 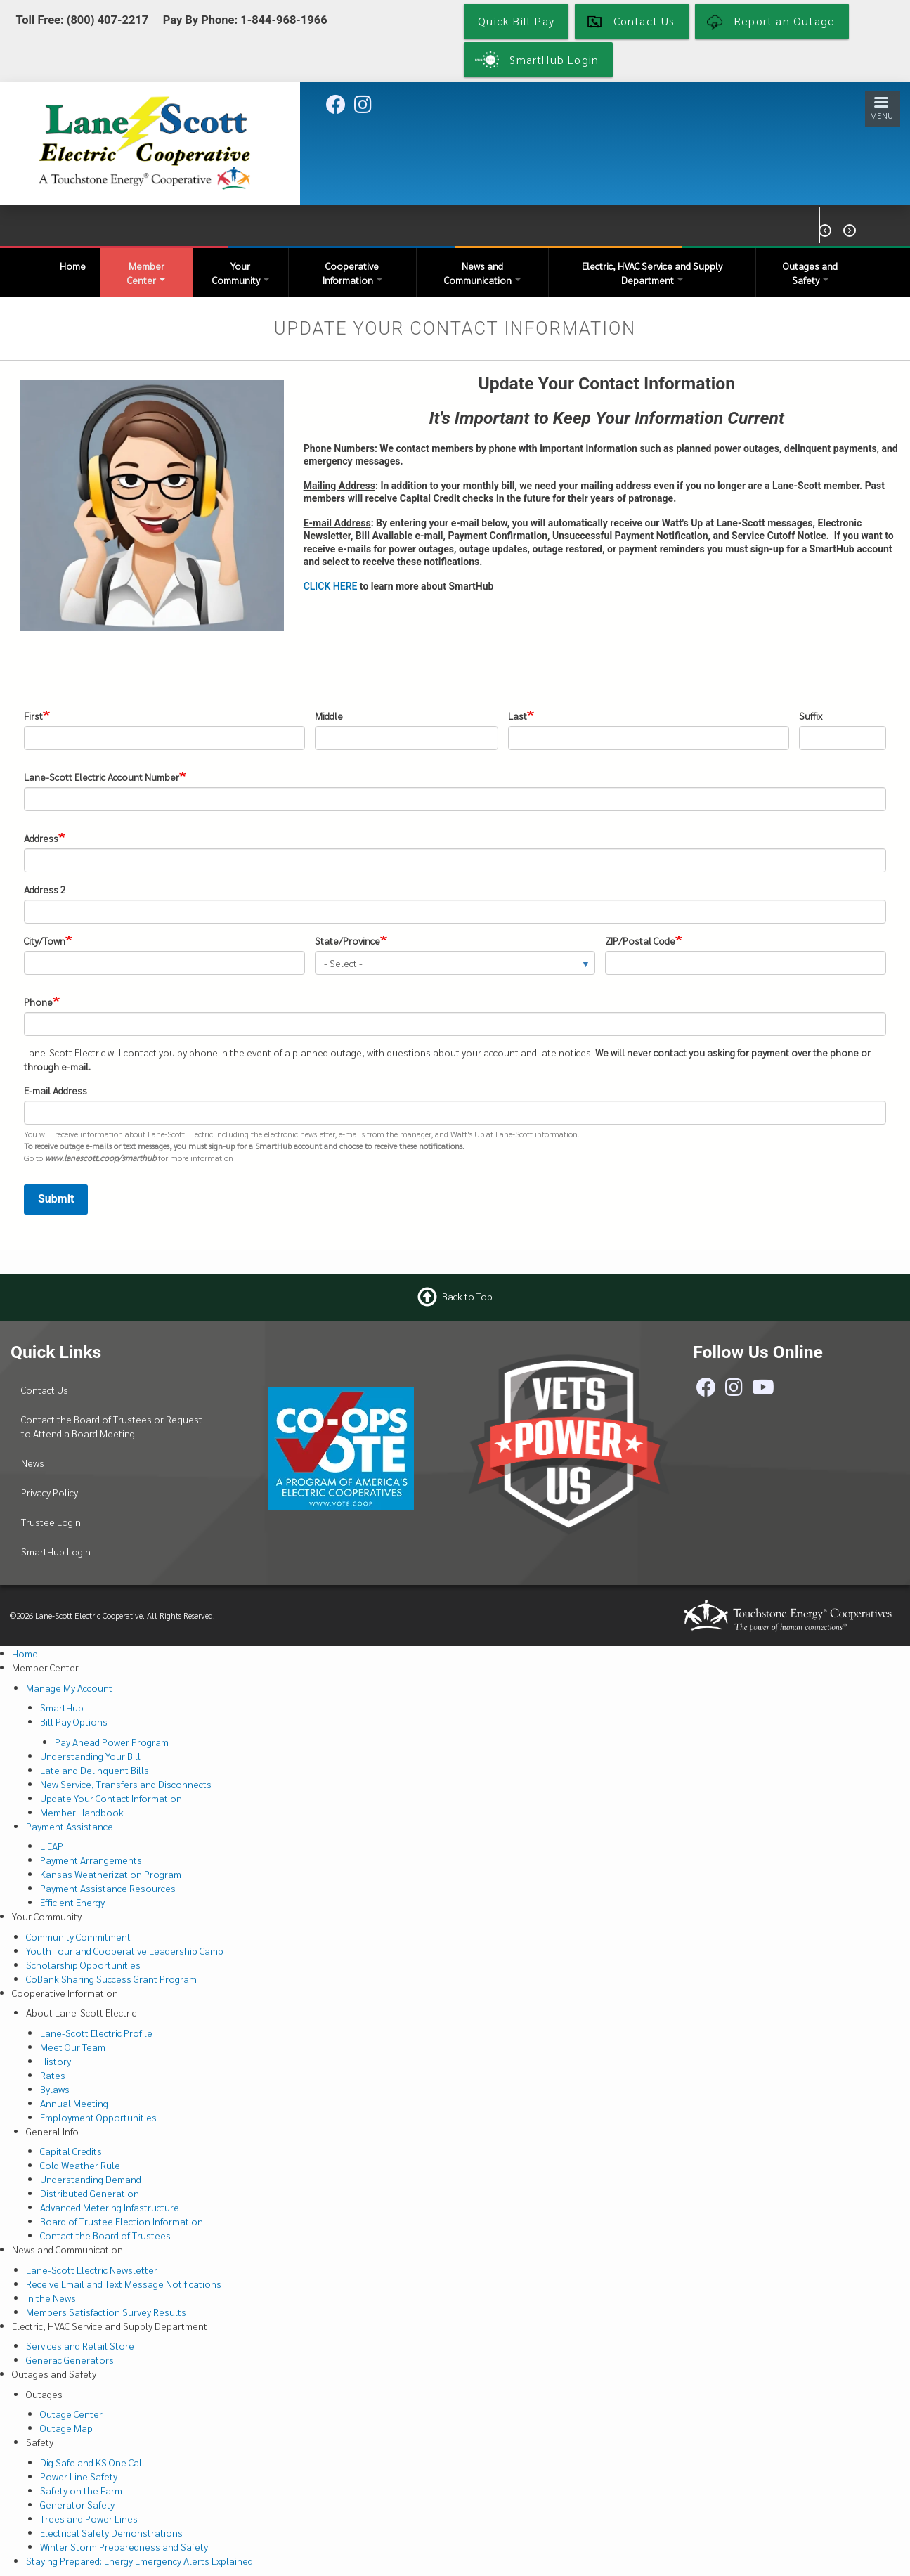 What do you see at coordinates (108, 1888) in the screenshot?
I see `Payment Assistance Resources` at bounding box center [108, 1888].